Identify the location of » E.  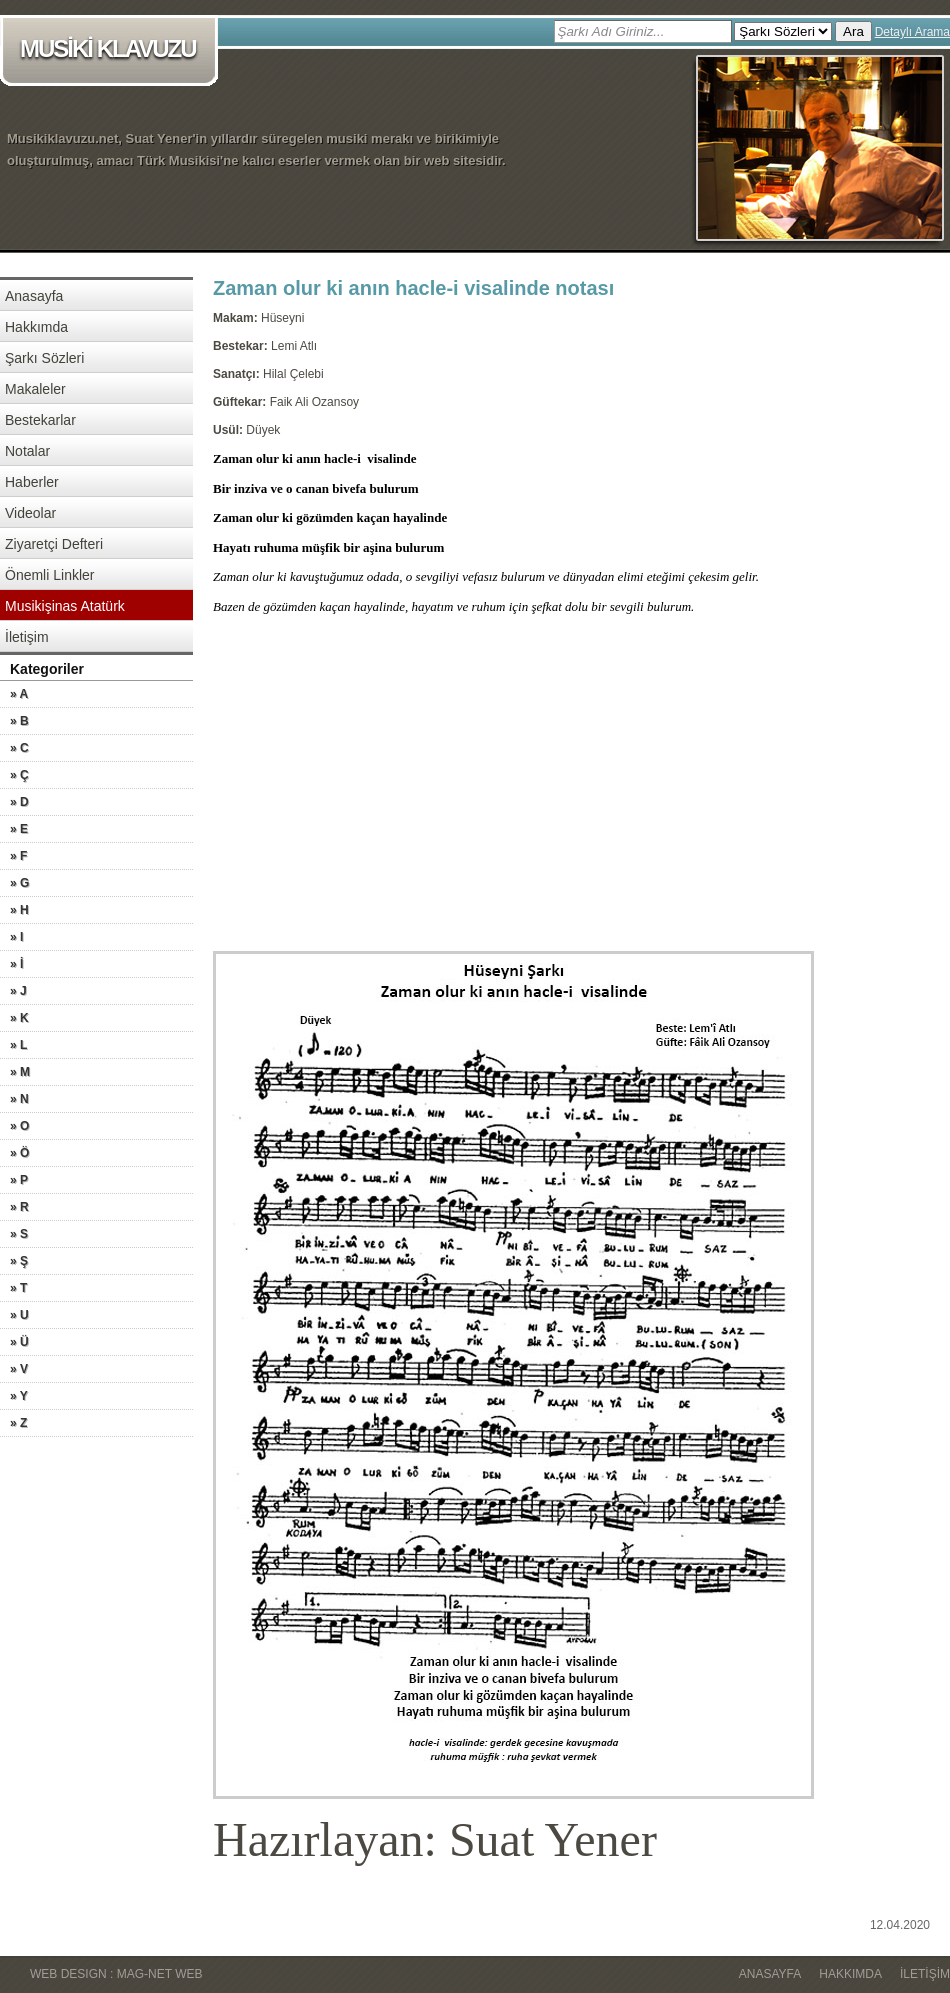
(19, 829).